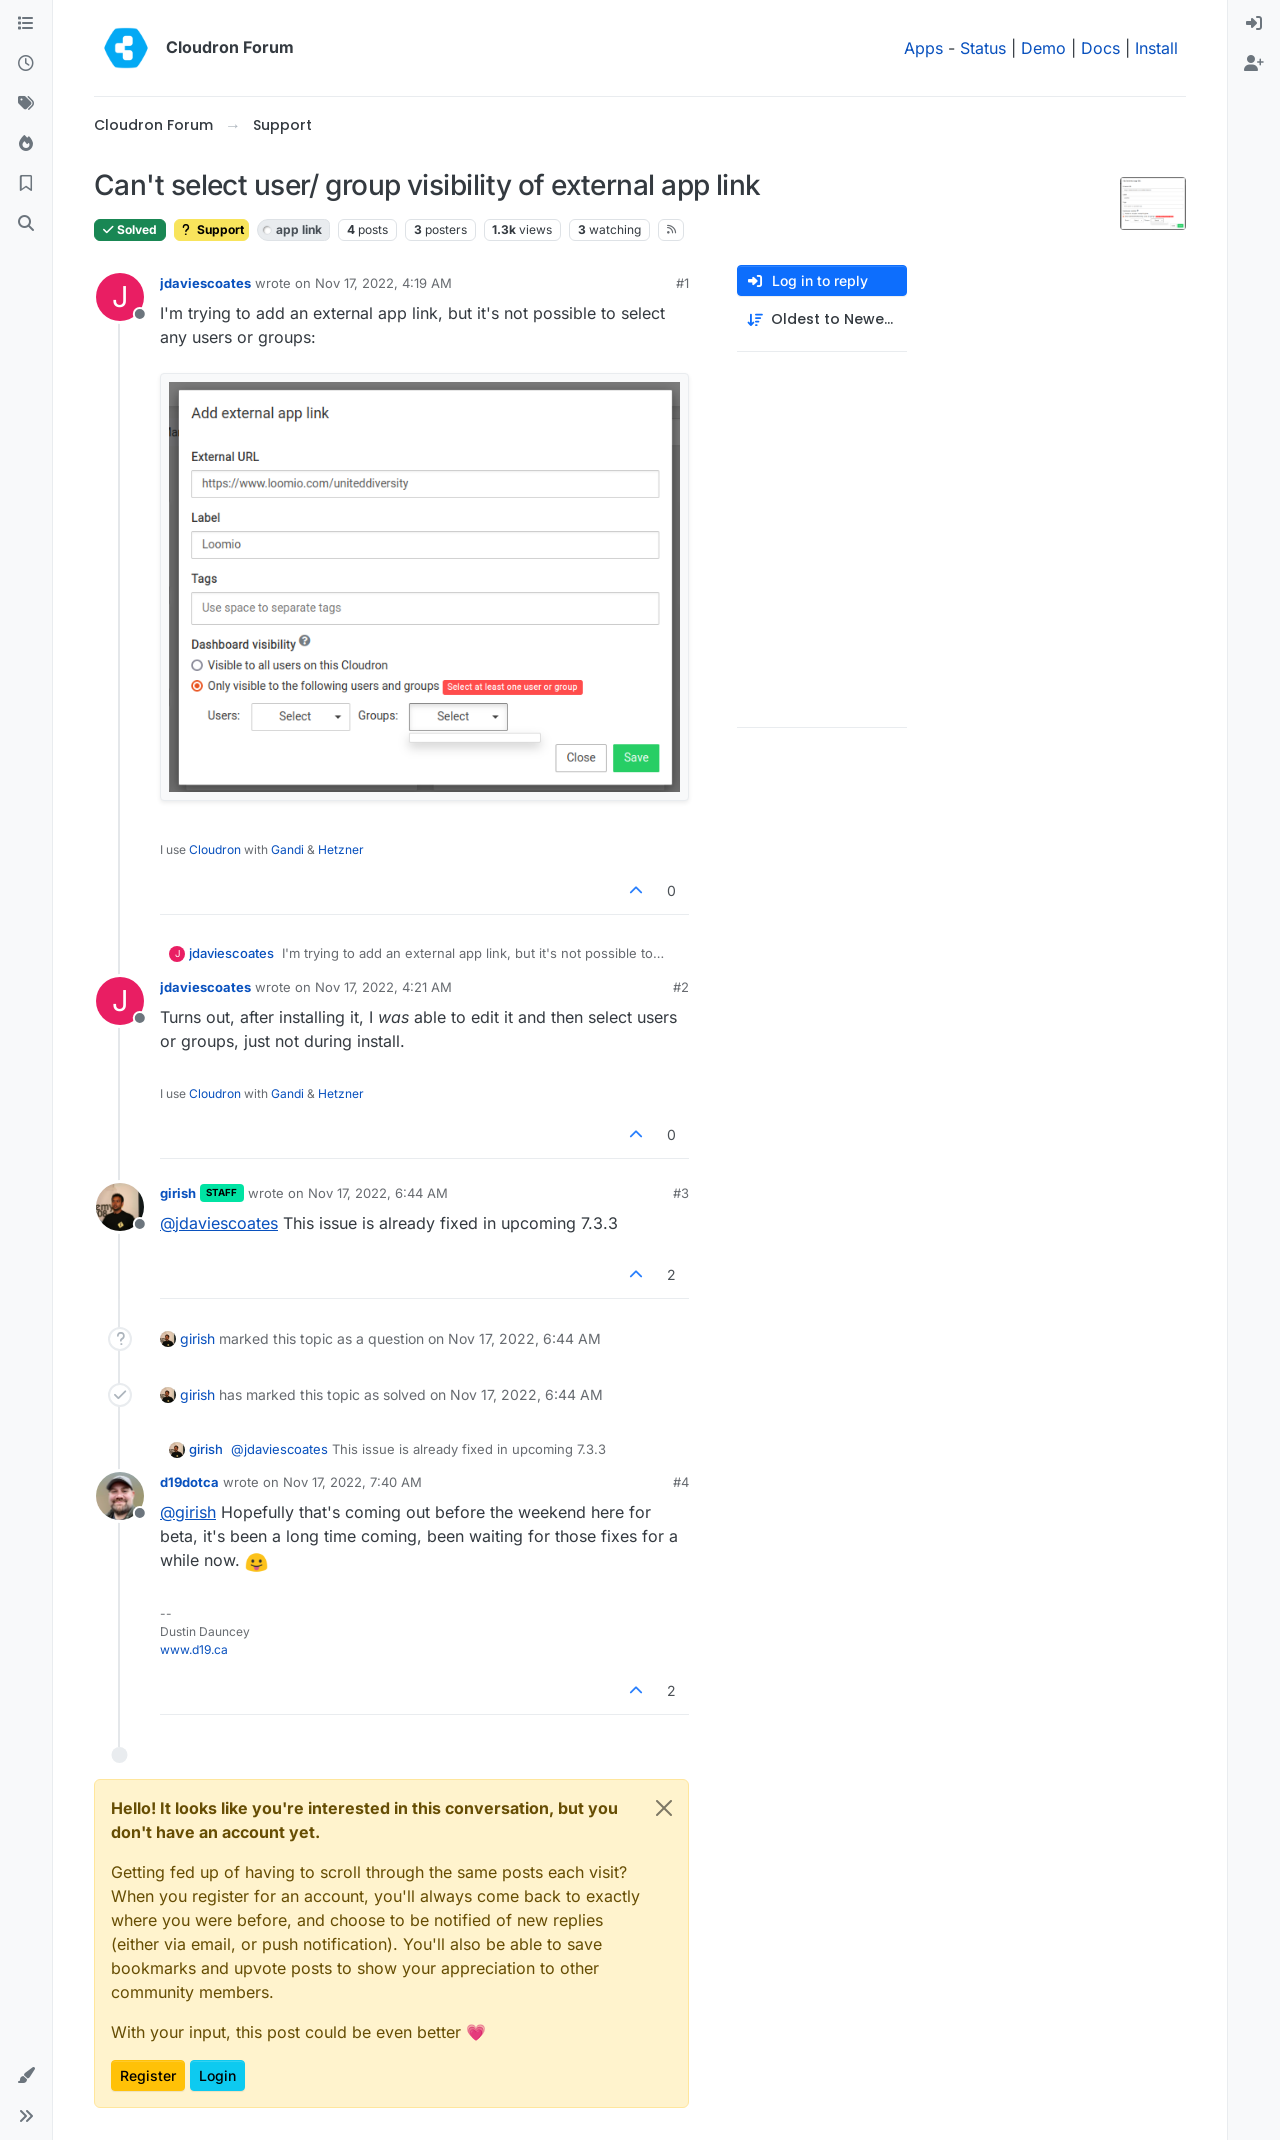  I want to click on [Search], so click(26, 224).